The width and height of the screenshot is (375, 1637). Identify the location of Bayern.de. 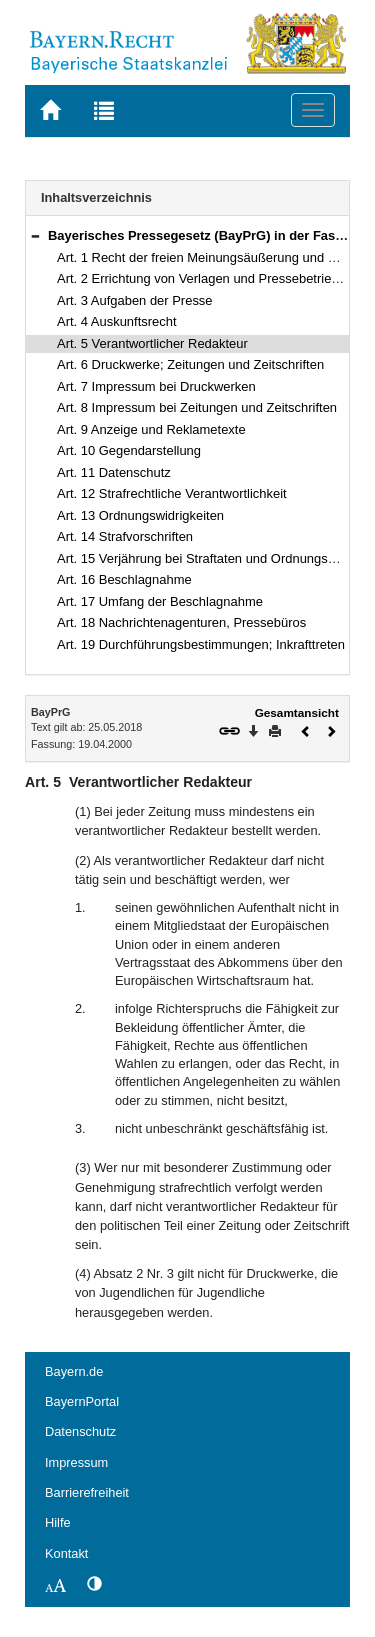
(74, 1371).